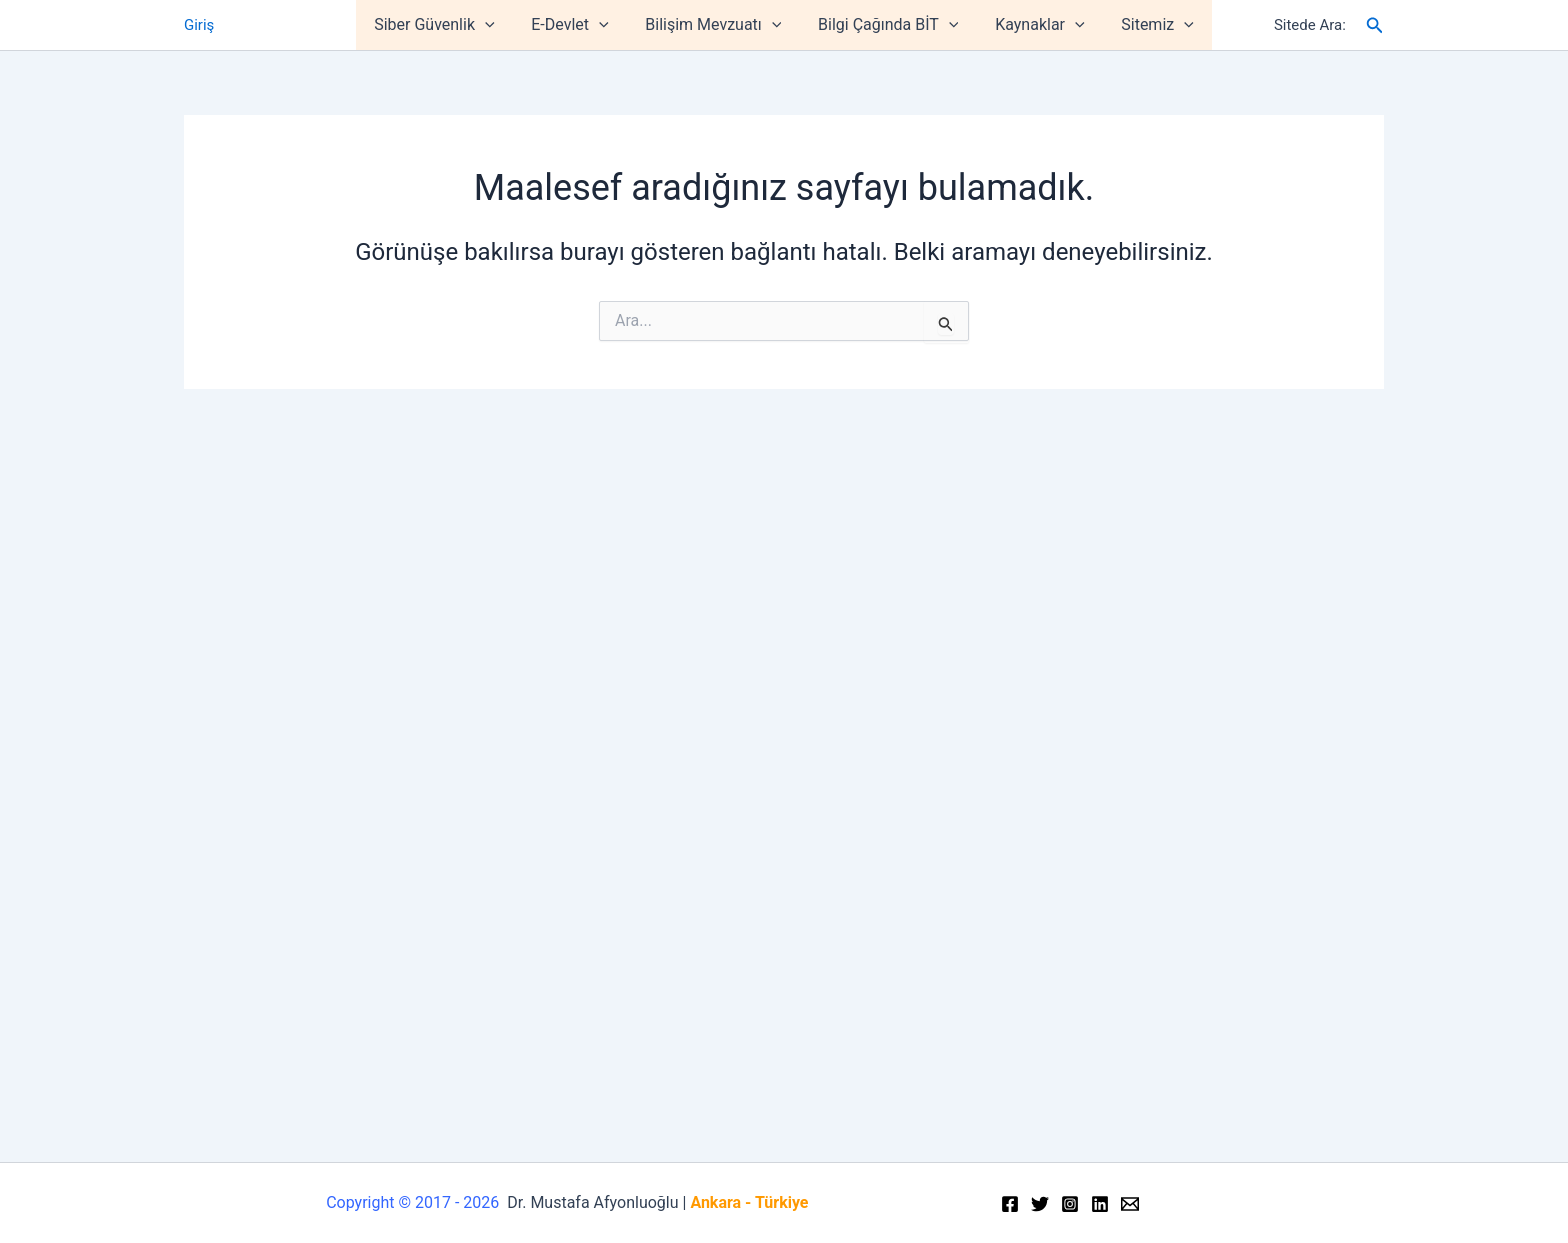  I want to click on Bilgi Çağında BİT, so click(886, 25).